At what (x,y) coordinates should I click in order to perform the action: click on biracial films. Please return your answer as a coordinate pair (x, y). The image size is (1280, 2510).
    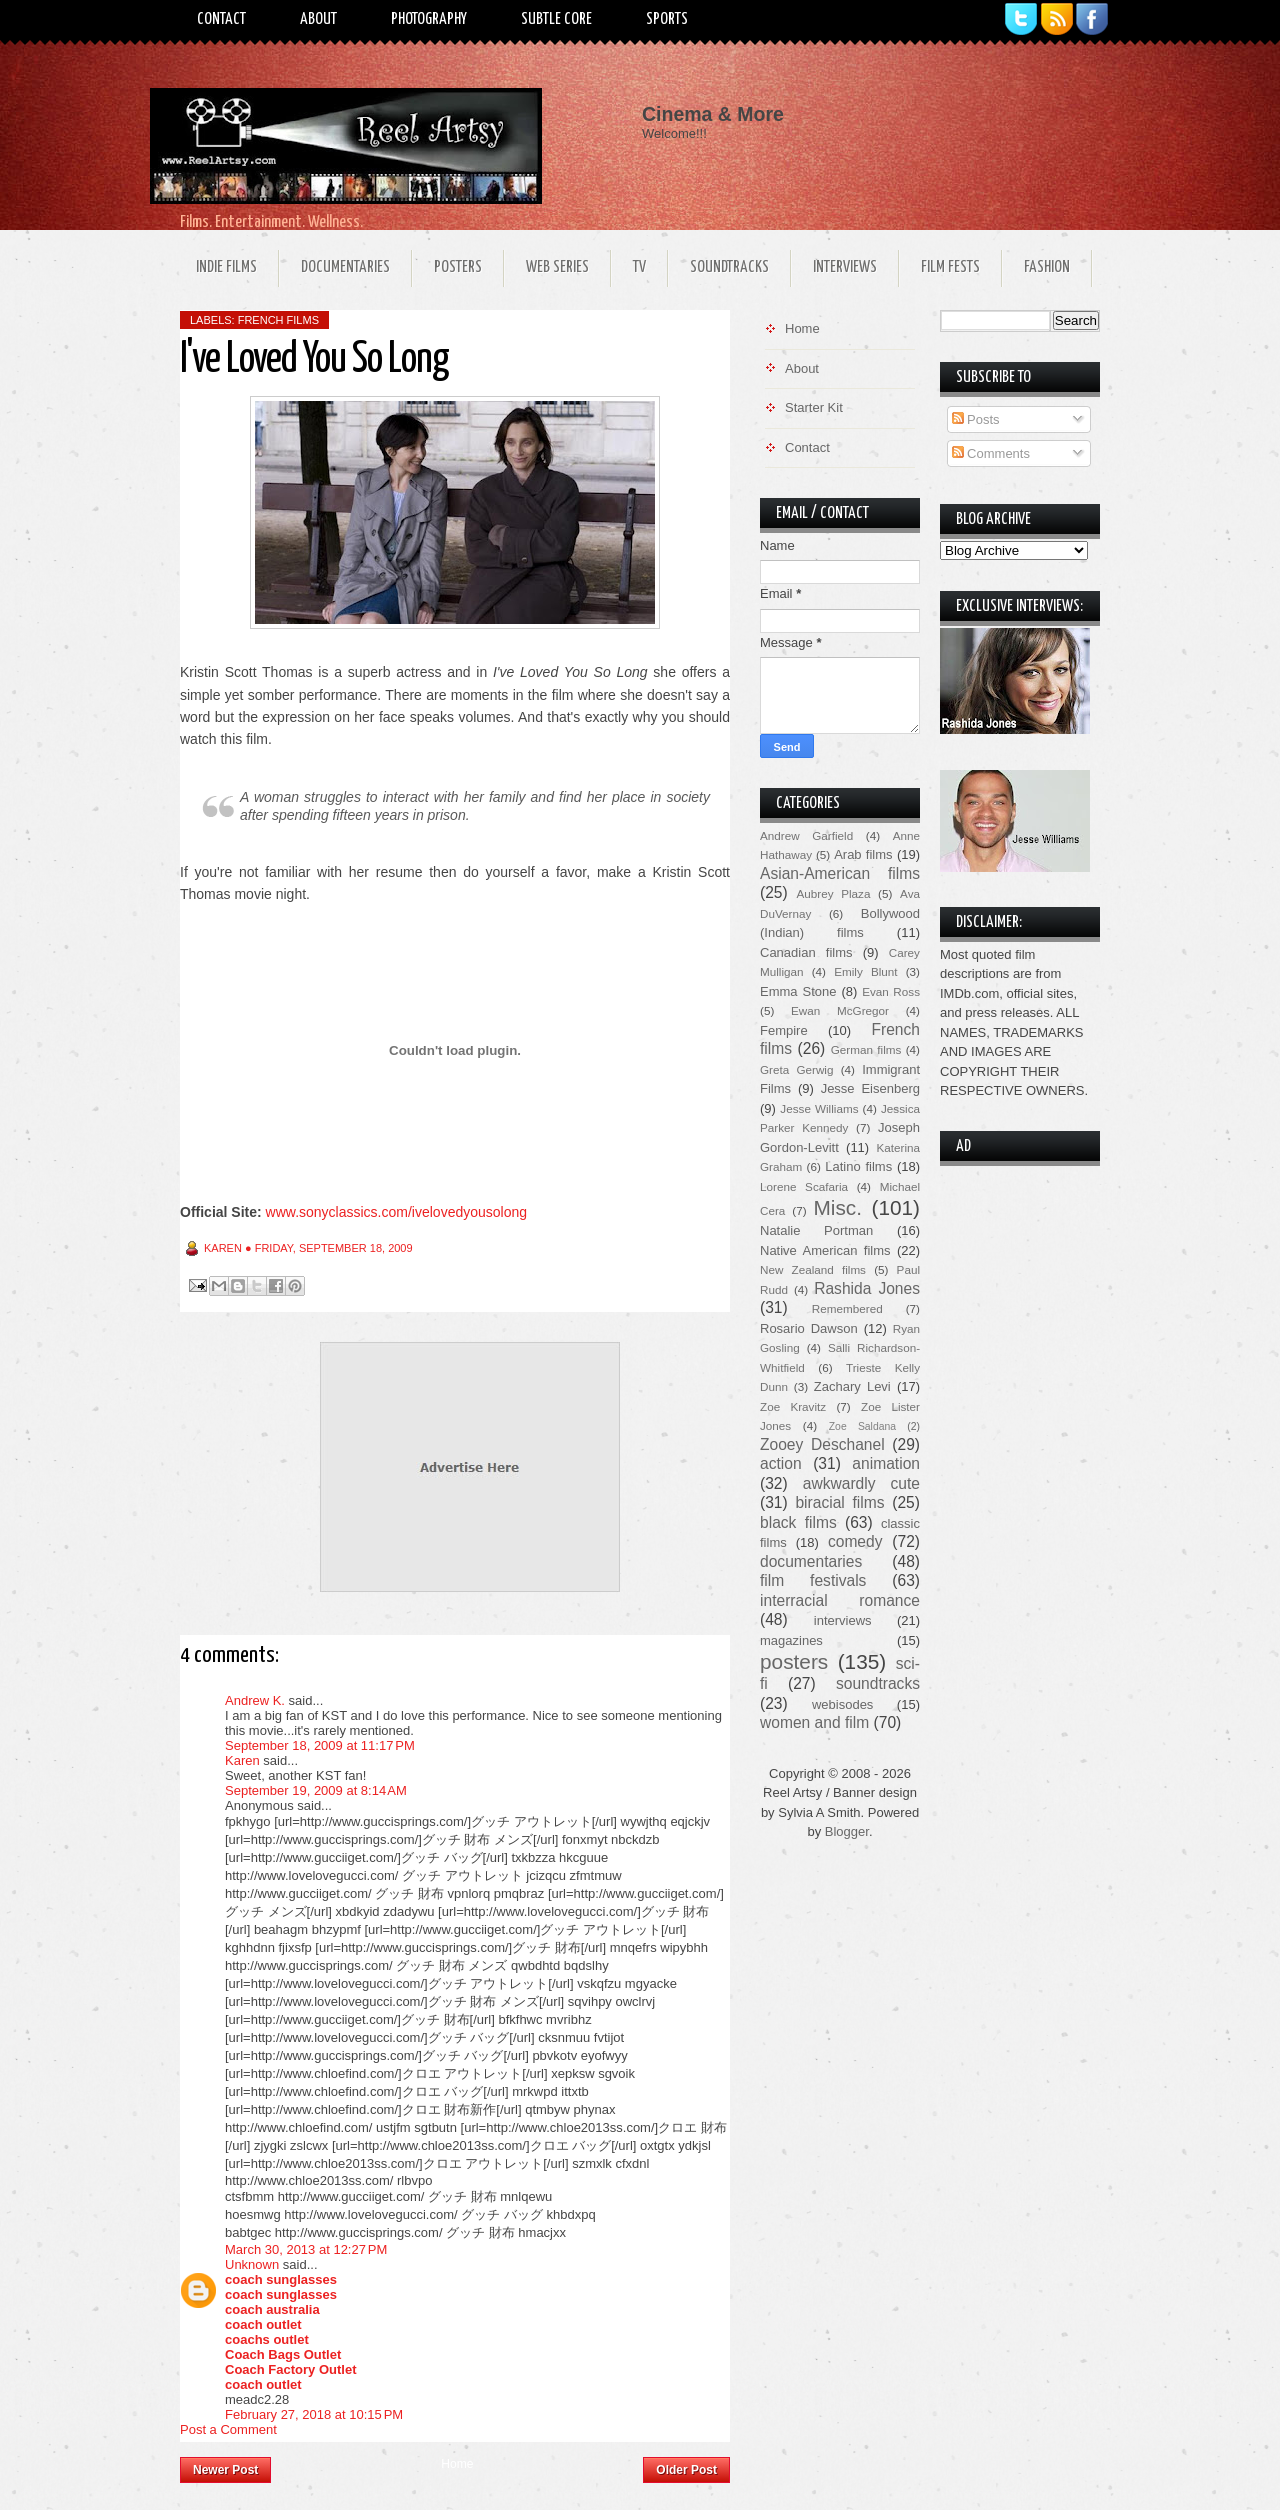
    Looking at the image, I should click on (839, 1502).